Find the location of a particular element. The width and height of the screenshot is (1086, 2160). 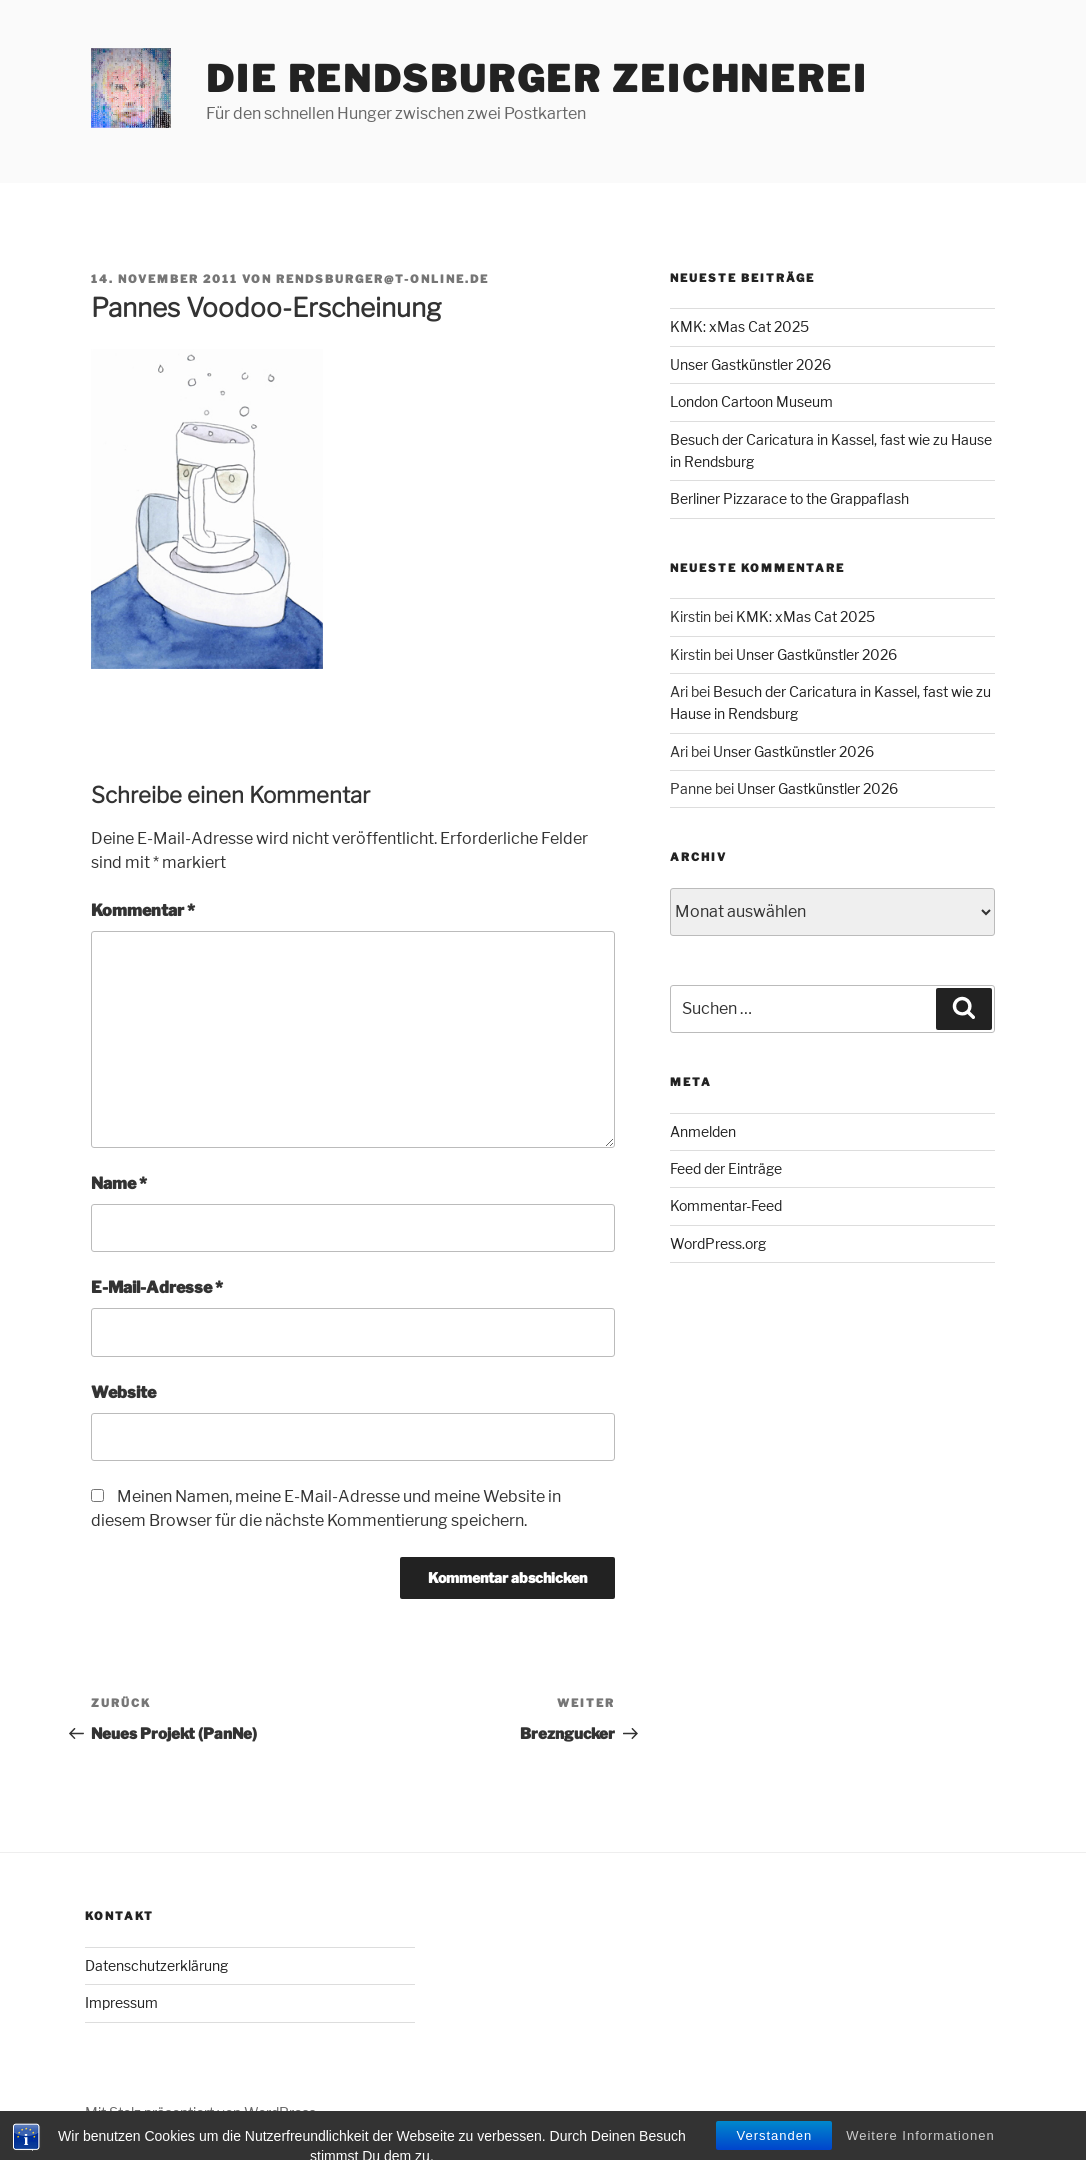

Impressum is located at coordinates (121, 2002).